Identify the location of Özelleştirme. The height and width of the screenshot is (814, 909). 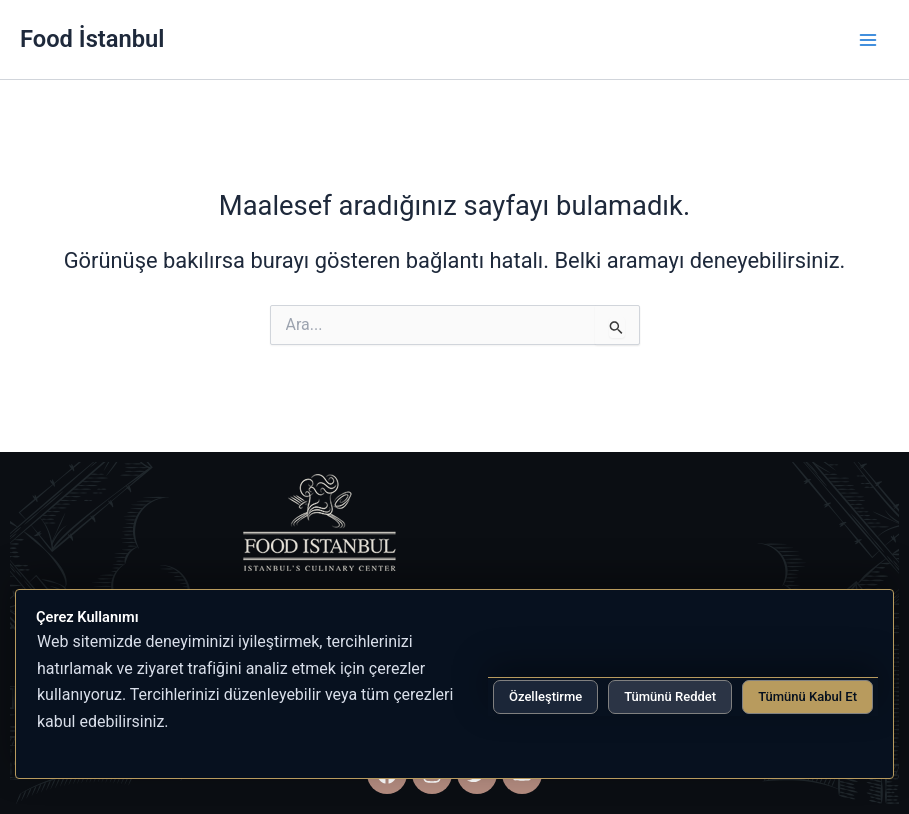
(545, 696).